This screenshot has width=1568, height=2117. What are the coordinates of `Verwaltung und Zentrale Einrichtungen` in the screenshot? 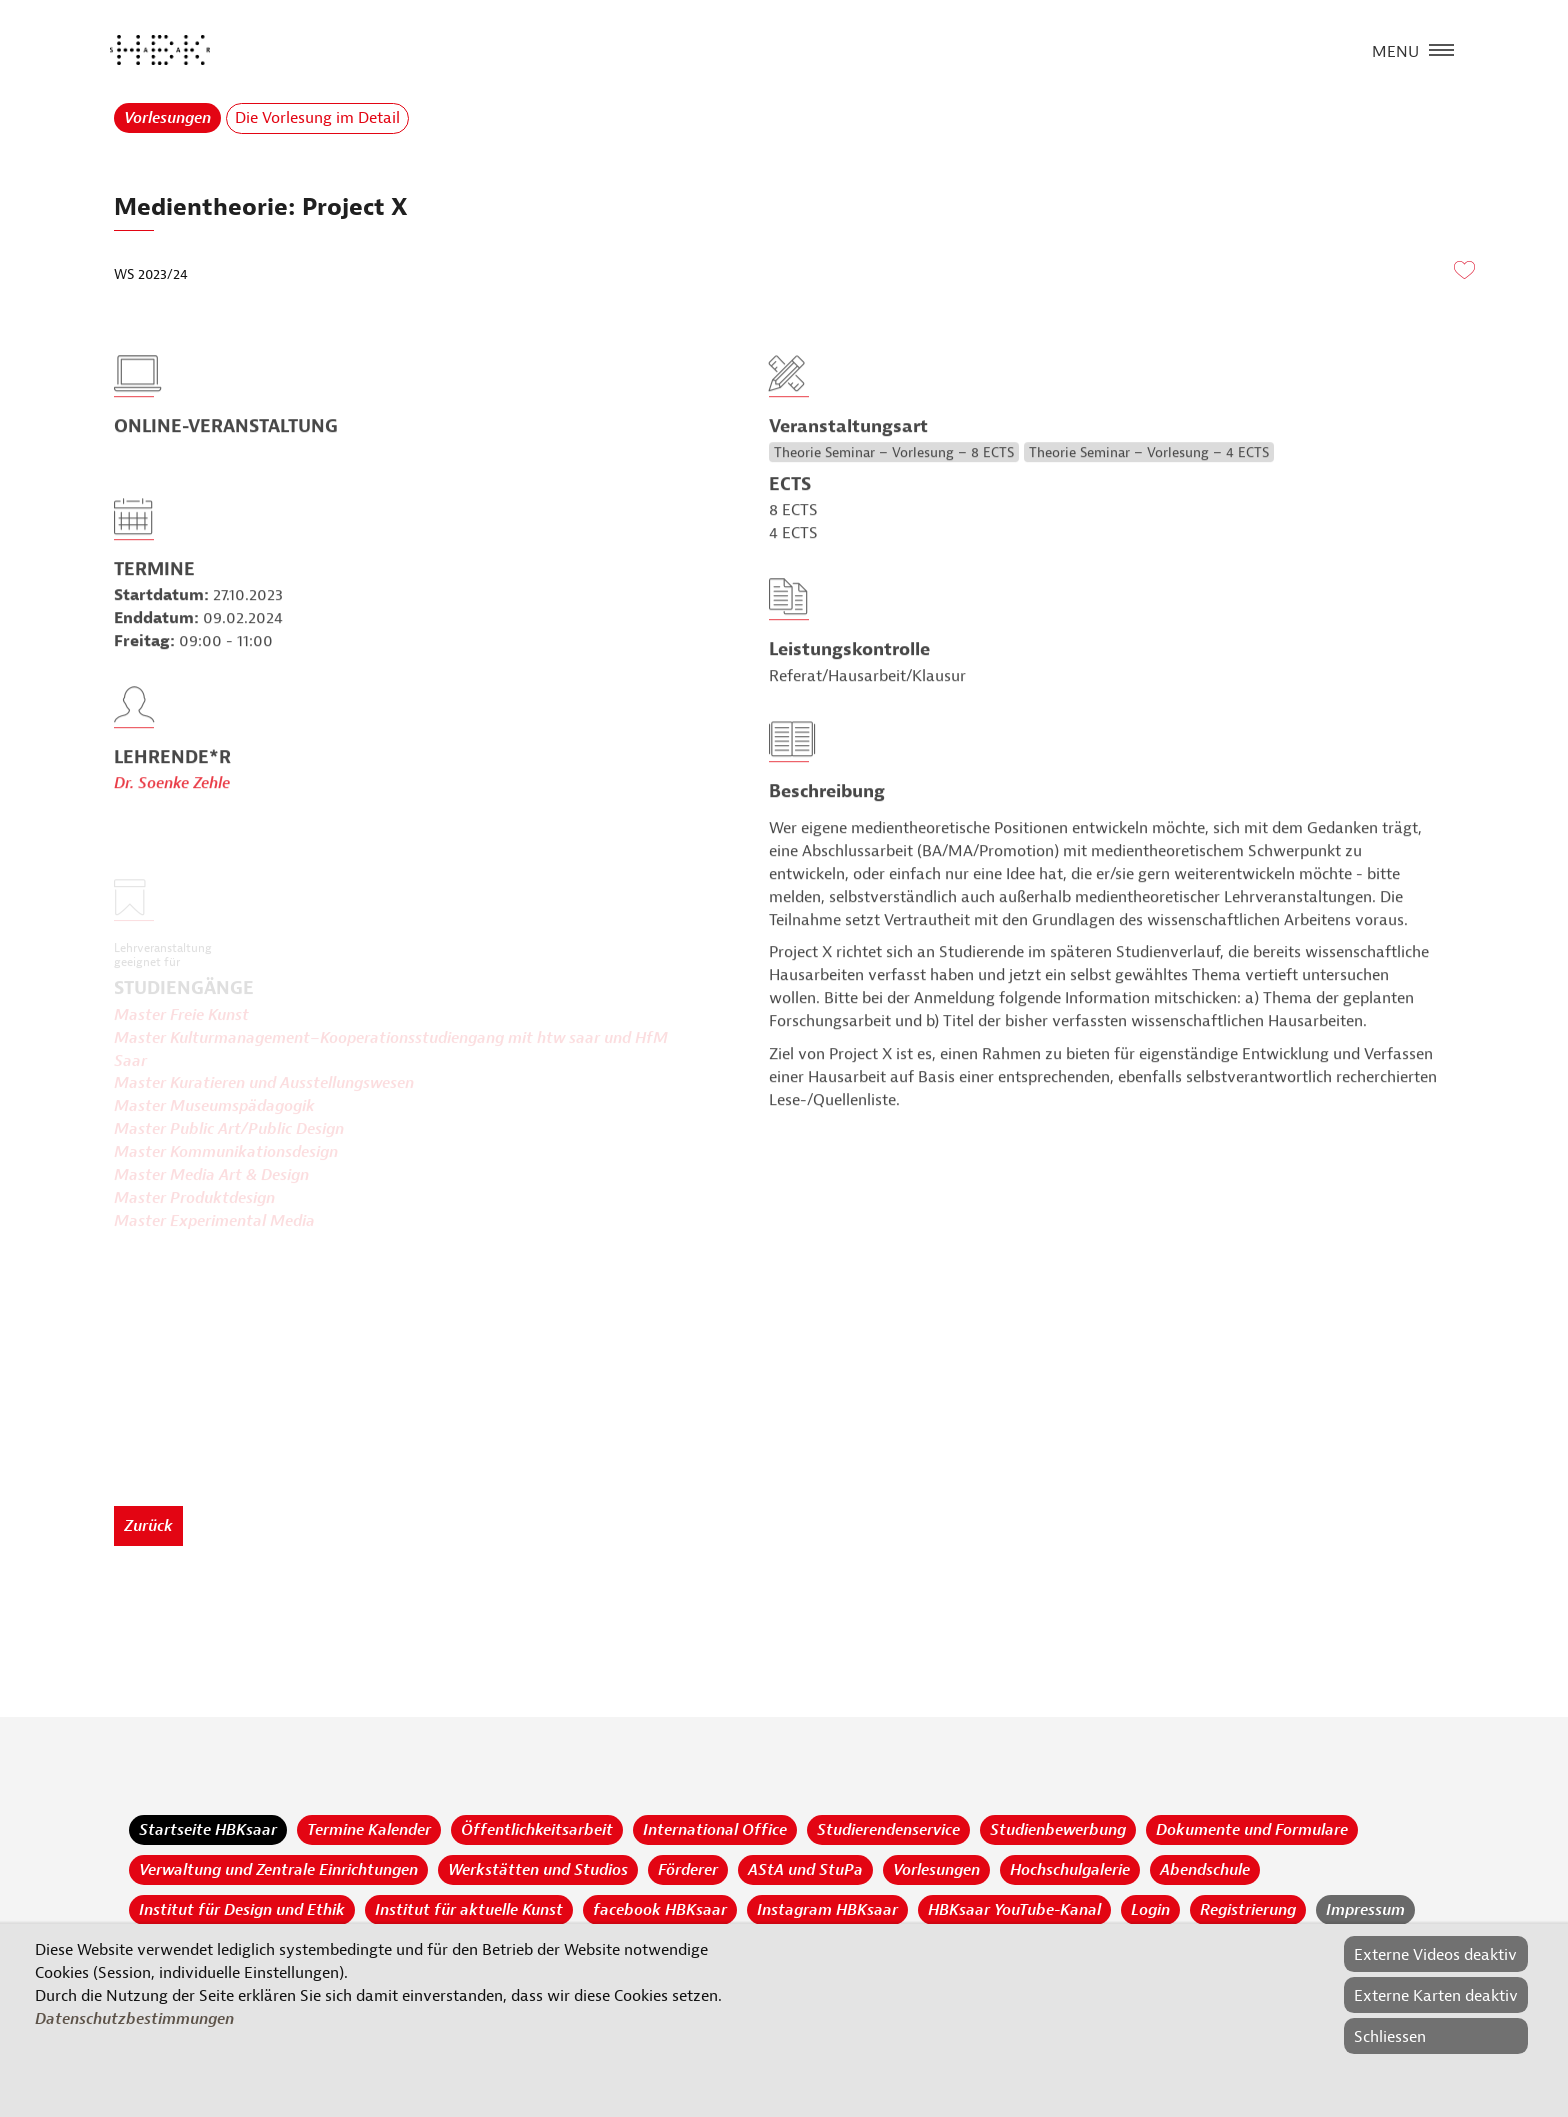 It's located at (278, 1870).